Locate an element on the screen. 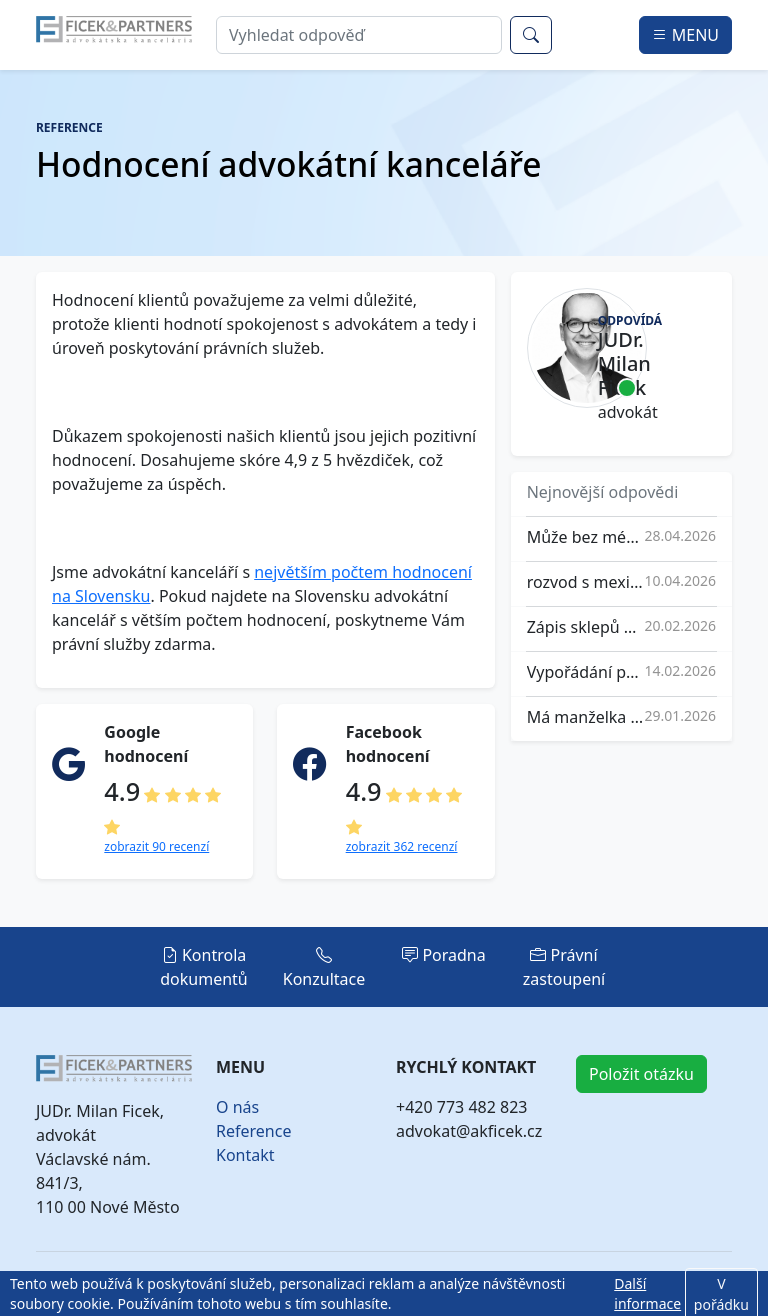 The height and width of the screenshot is (1316, 768). zobrazit 90 recenzí is located at coordinates (156, 846).